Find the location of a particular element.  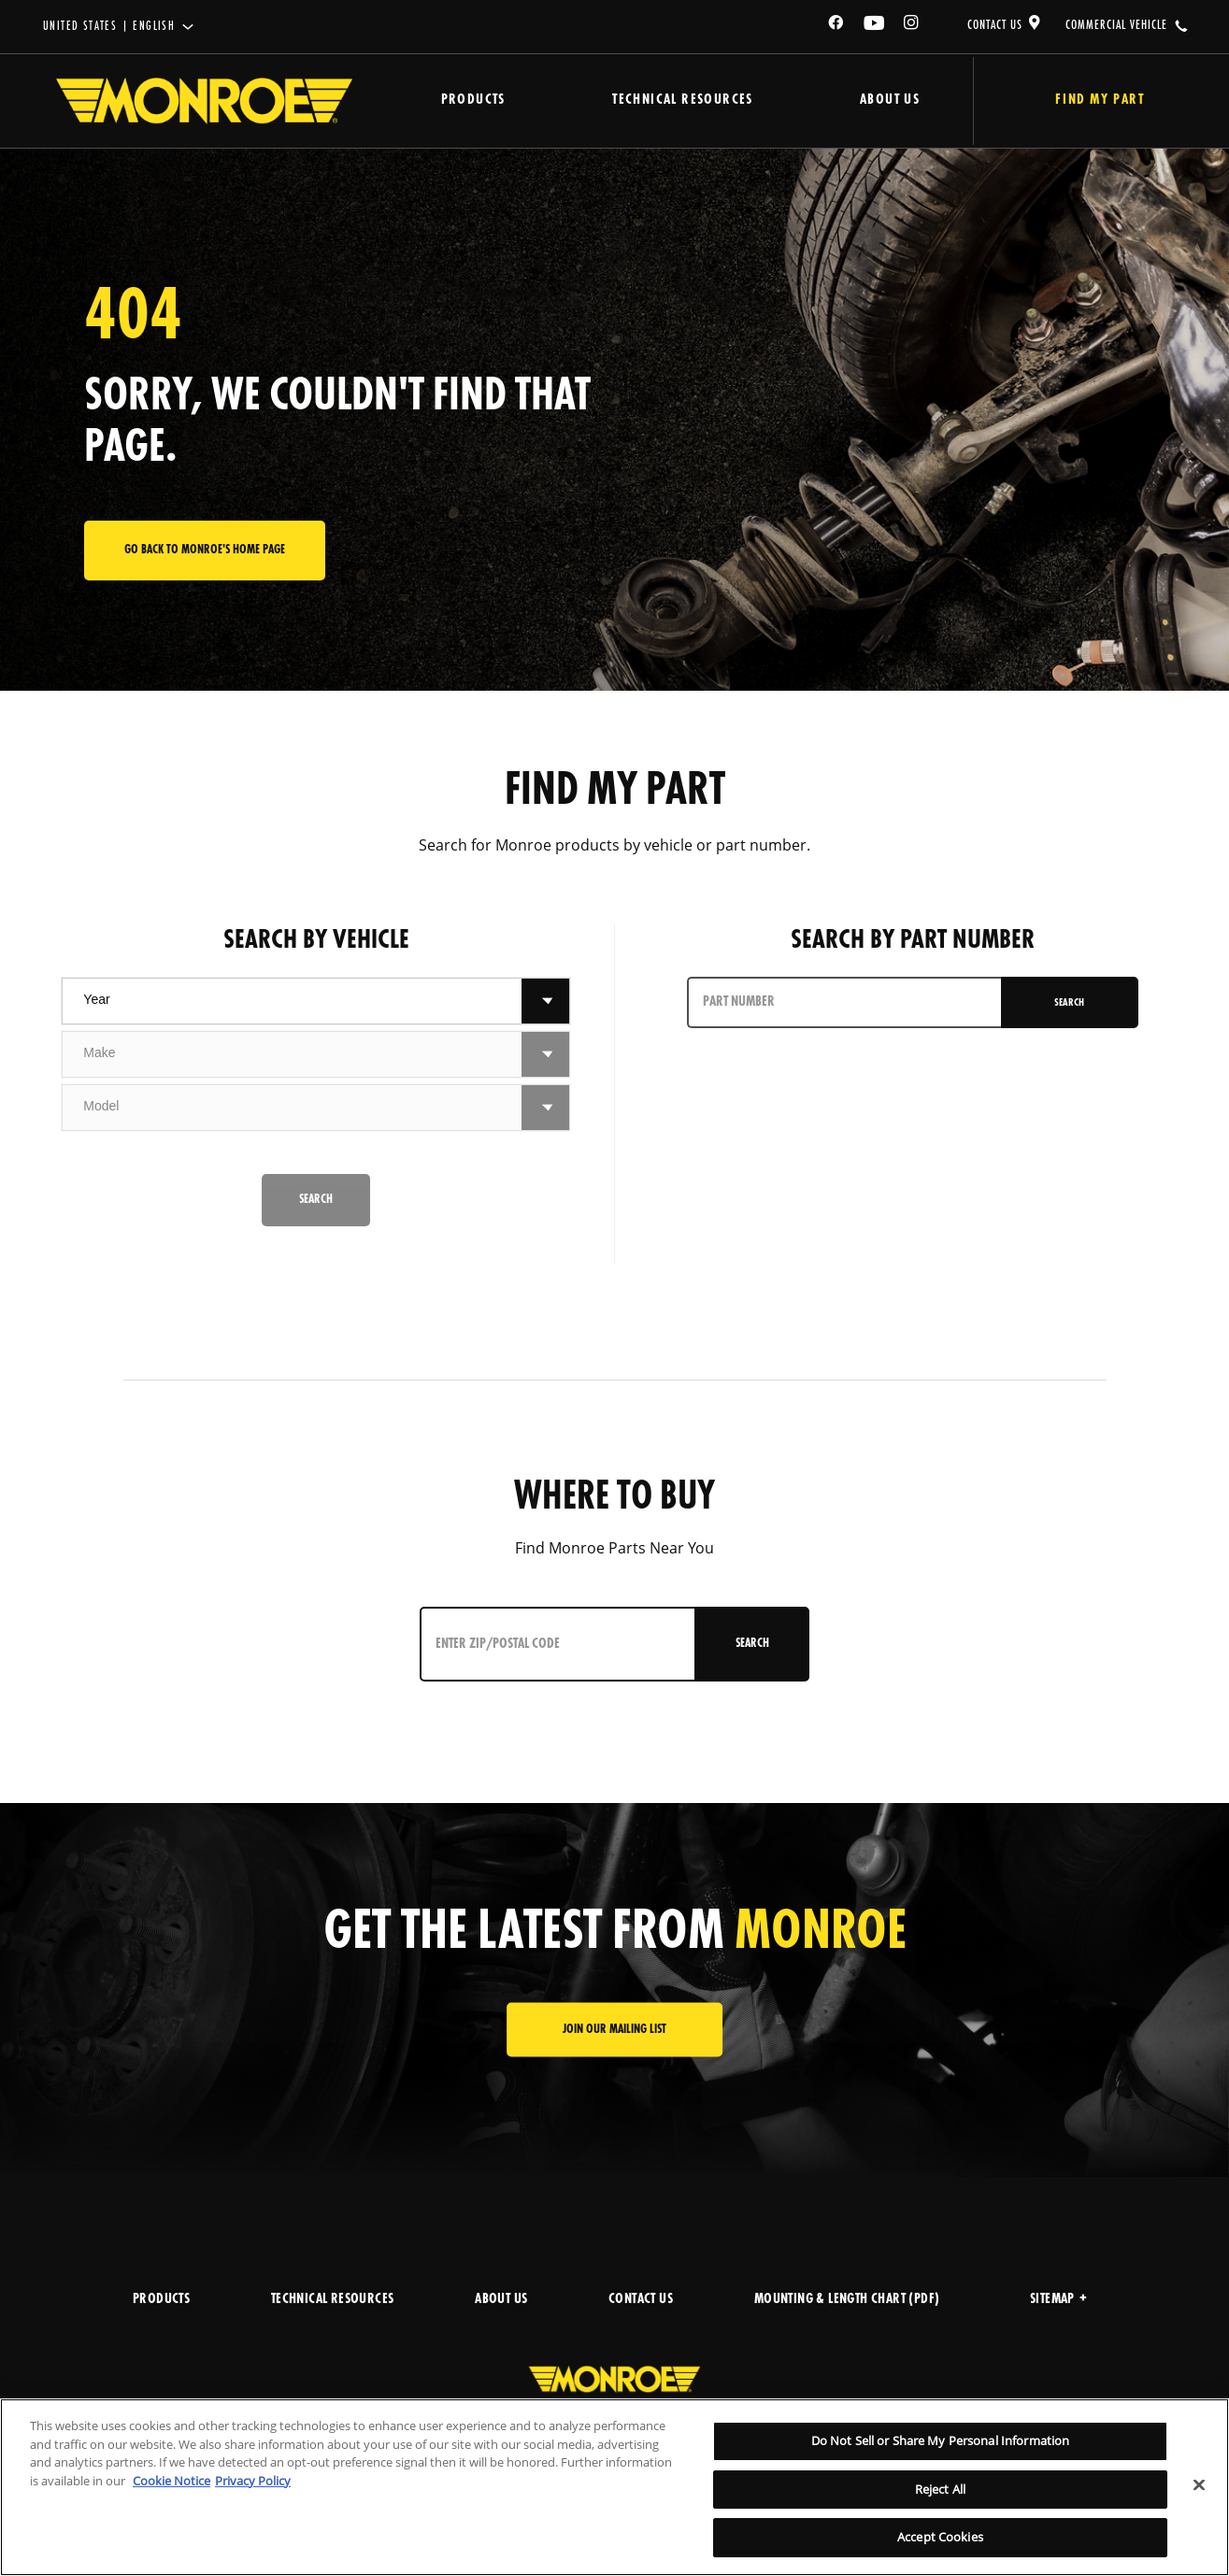

United States | English is located at coordinates (109, 27).